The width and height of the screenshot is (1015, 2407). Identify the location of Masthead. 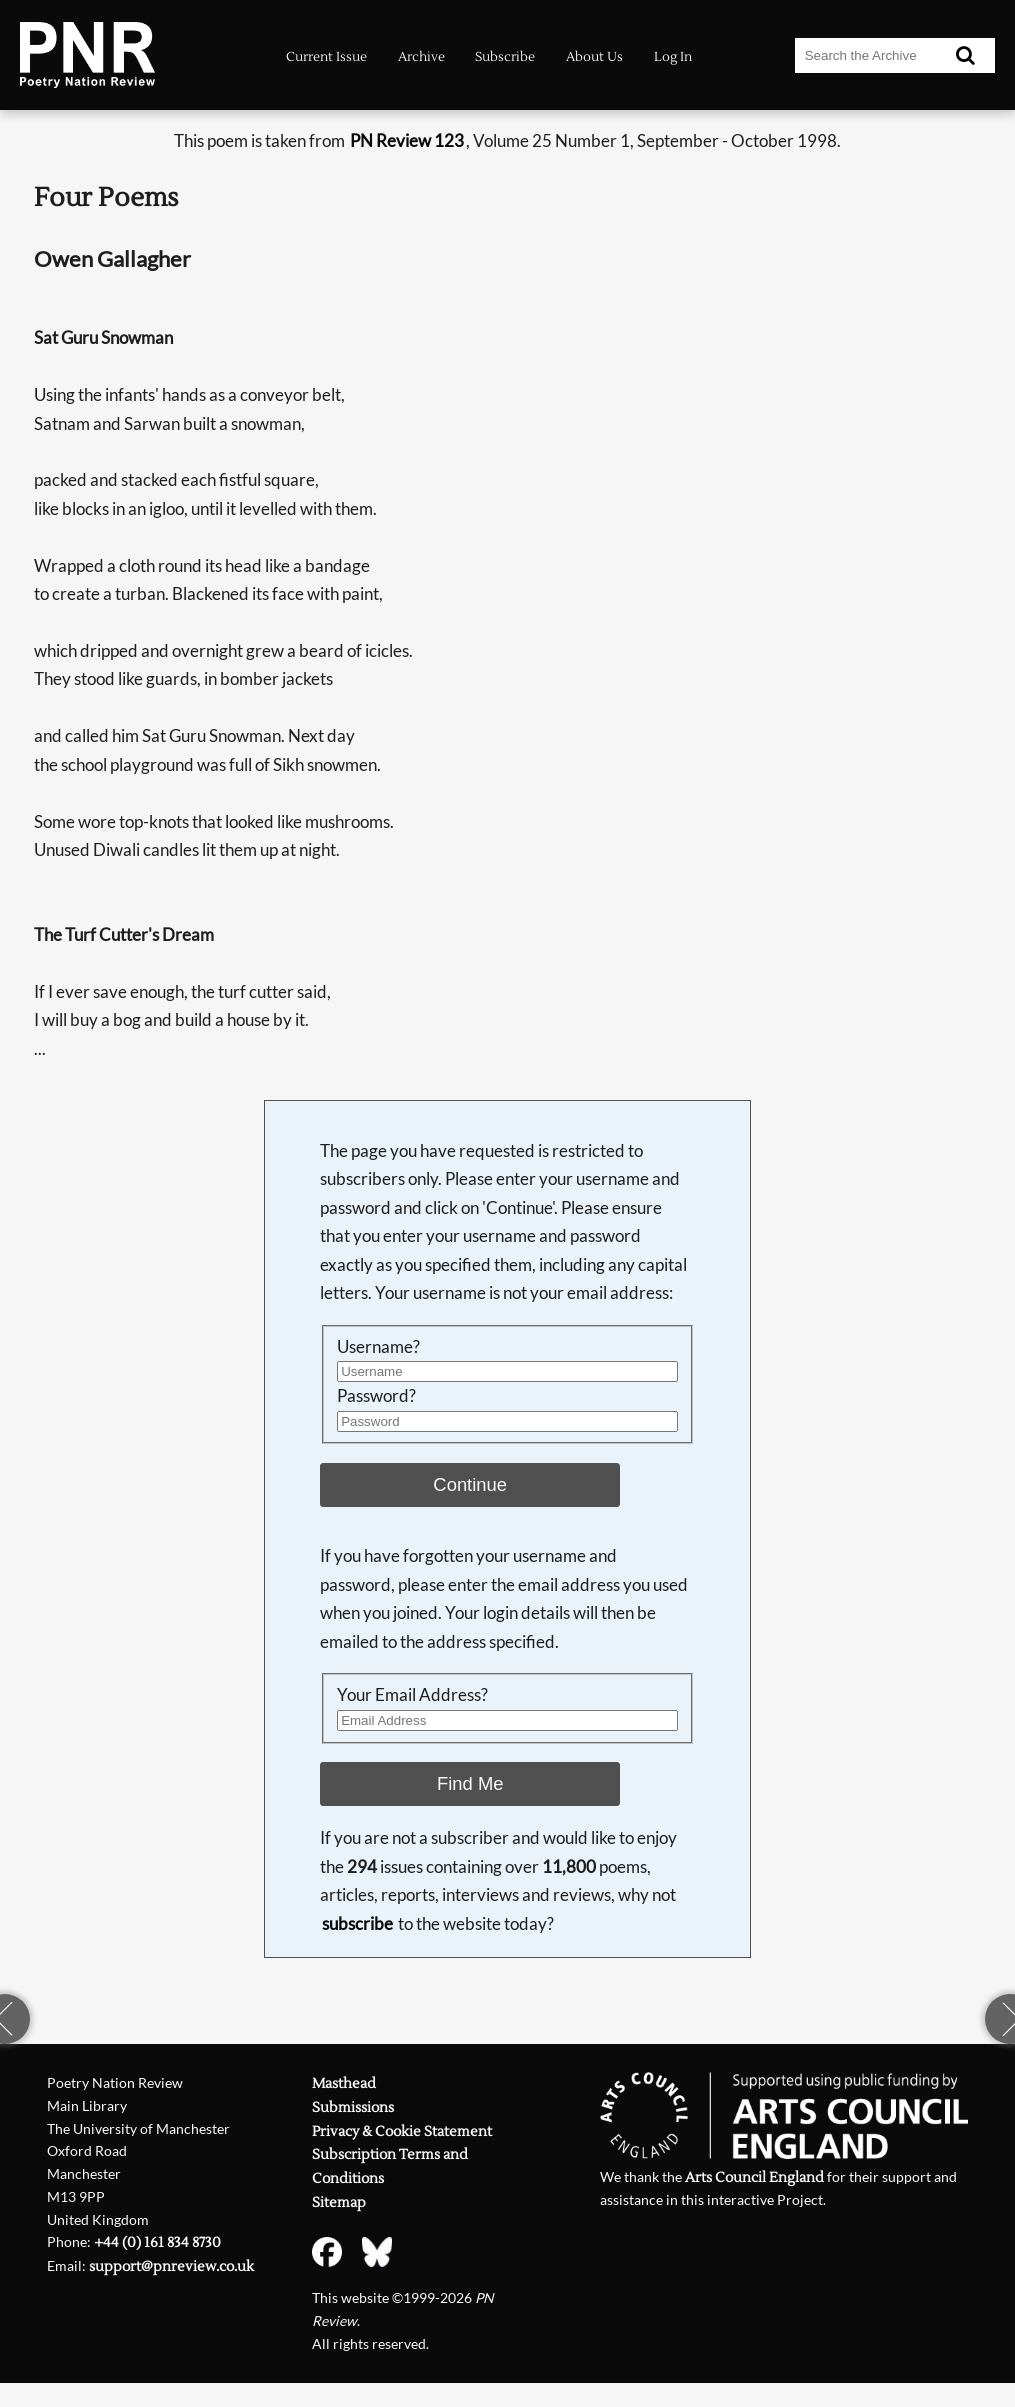
(344, 2084).